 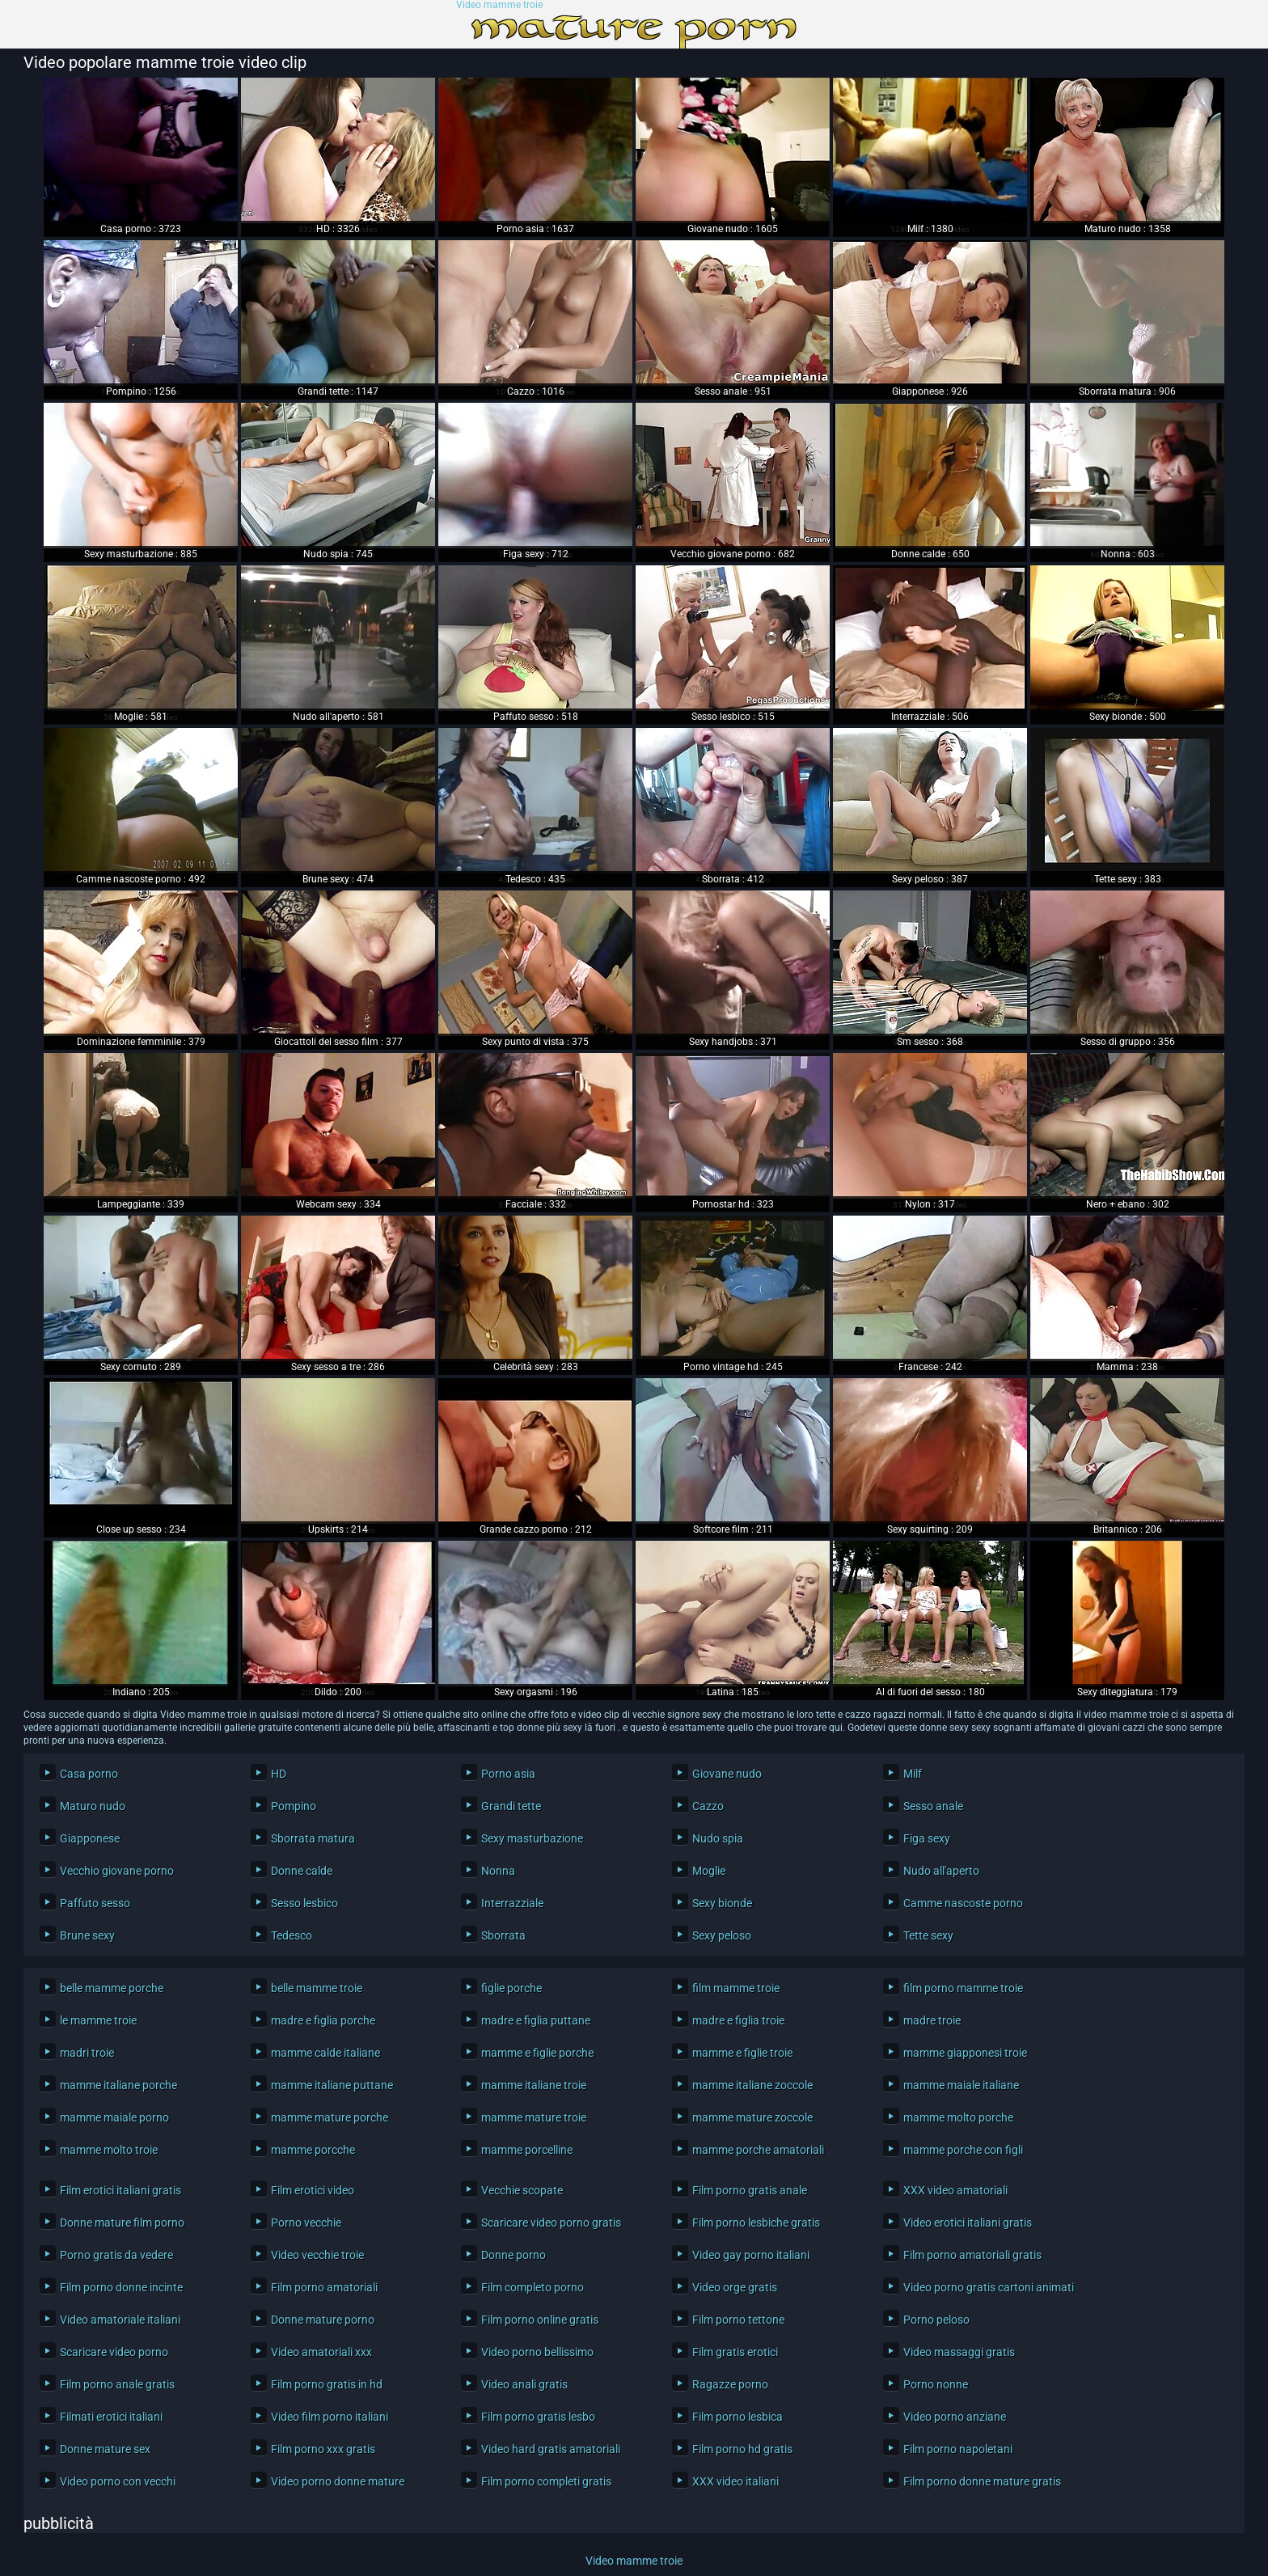 I want to click on Film porno donne mature gratis, so click(x=982, y=2481).